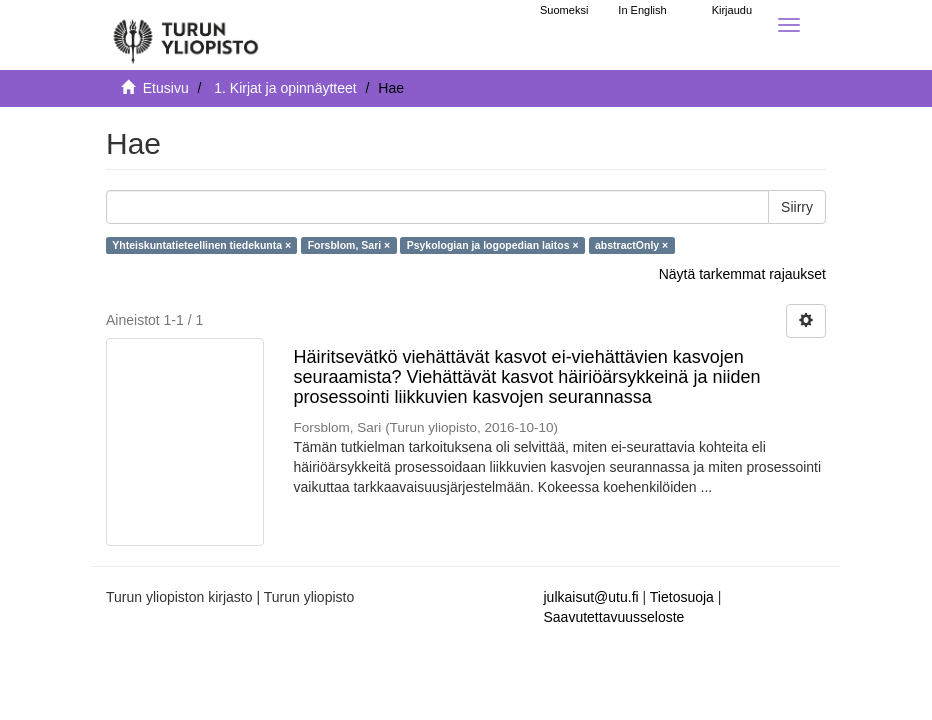 This screenshot has width=932, height=720. What do you see at coordinates (614, 617) in the screenshot?
I see `Saavutettavuusseloste` at bounding box center [614, 617].